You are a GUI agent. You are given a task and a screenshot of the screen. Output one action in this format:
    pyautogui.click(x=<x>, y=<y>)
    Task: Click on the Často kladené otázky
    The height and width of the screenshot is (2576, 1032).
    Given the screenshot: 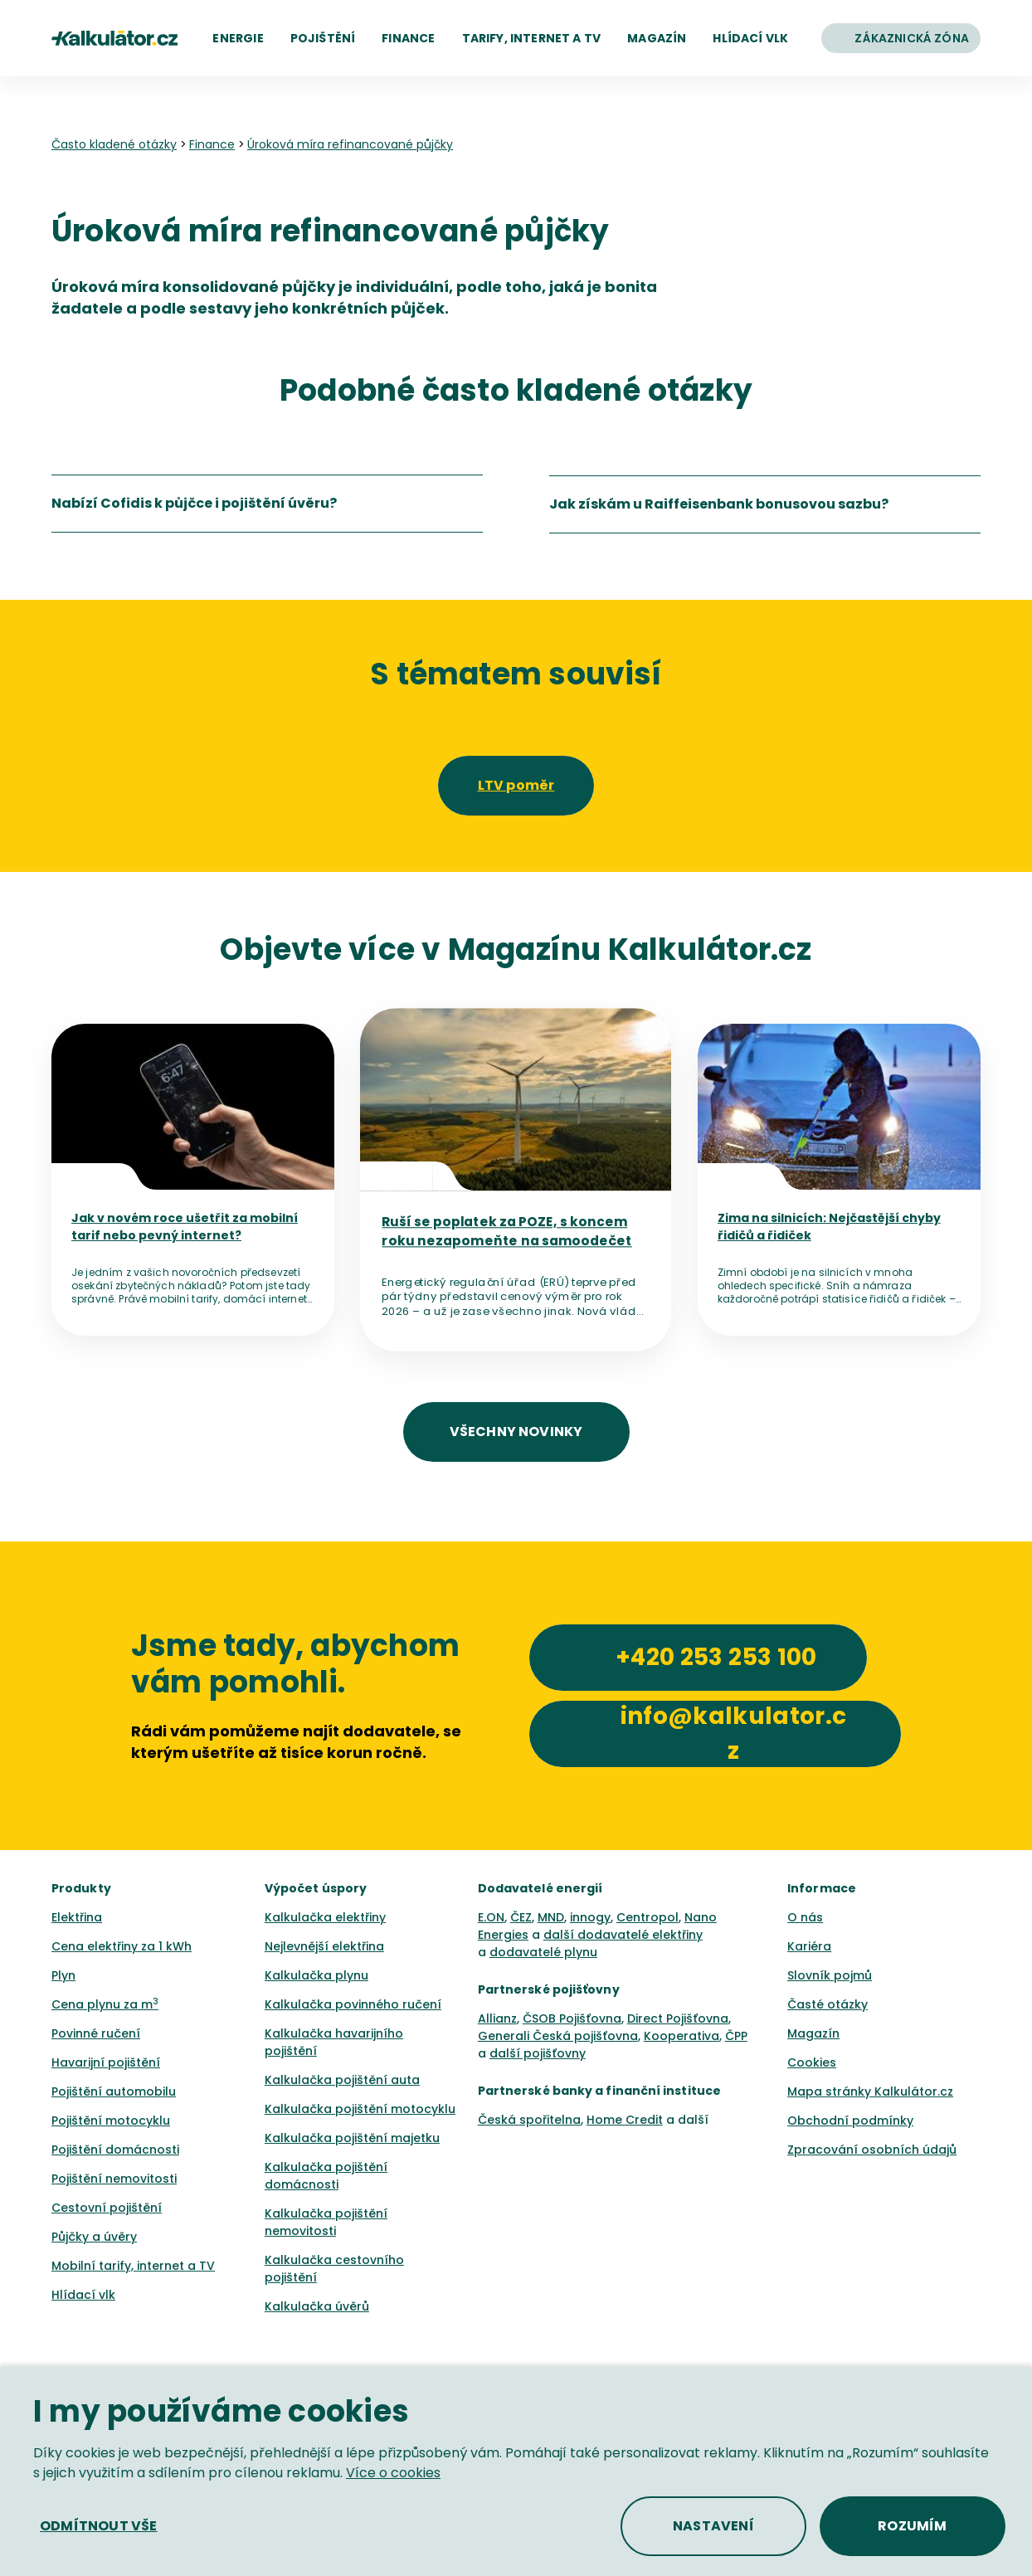 What is the action you would take?
    pyautogui.click(x=114, y=144)
    